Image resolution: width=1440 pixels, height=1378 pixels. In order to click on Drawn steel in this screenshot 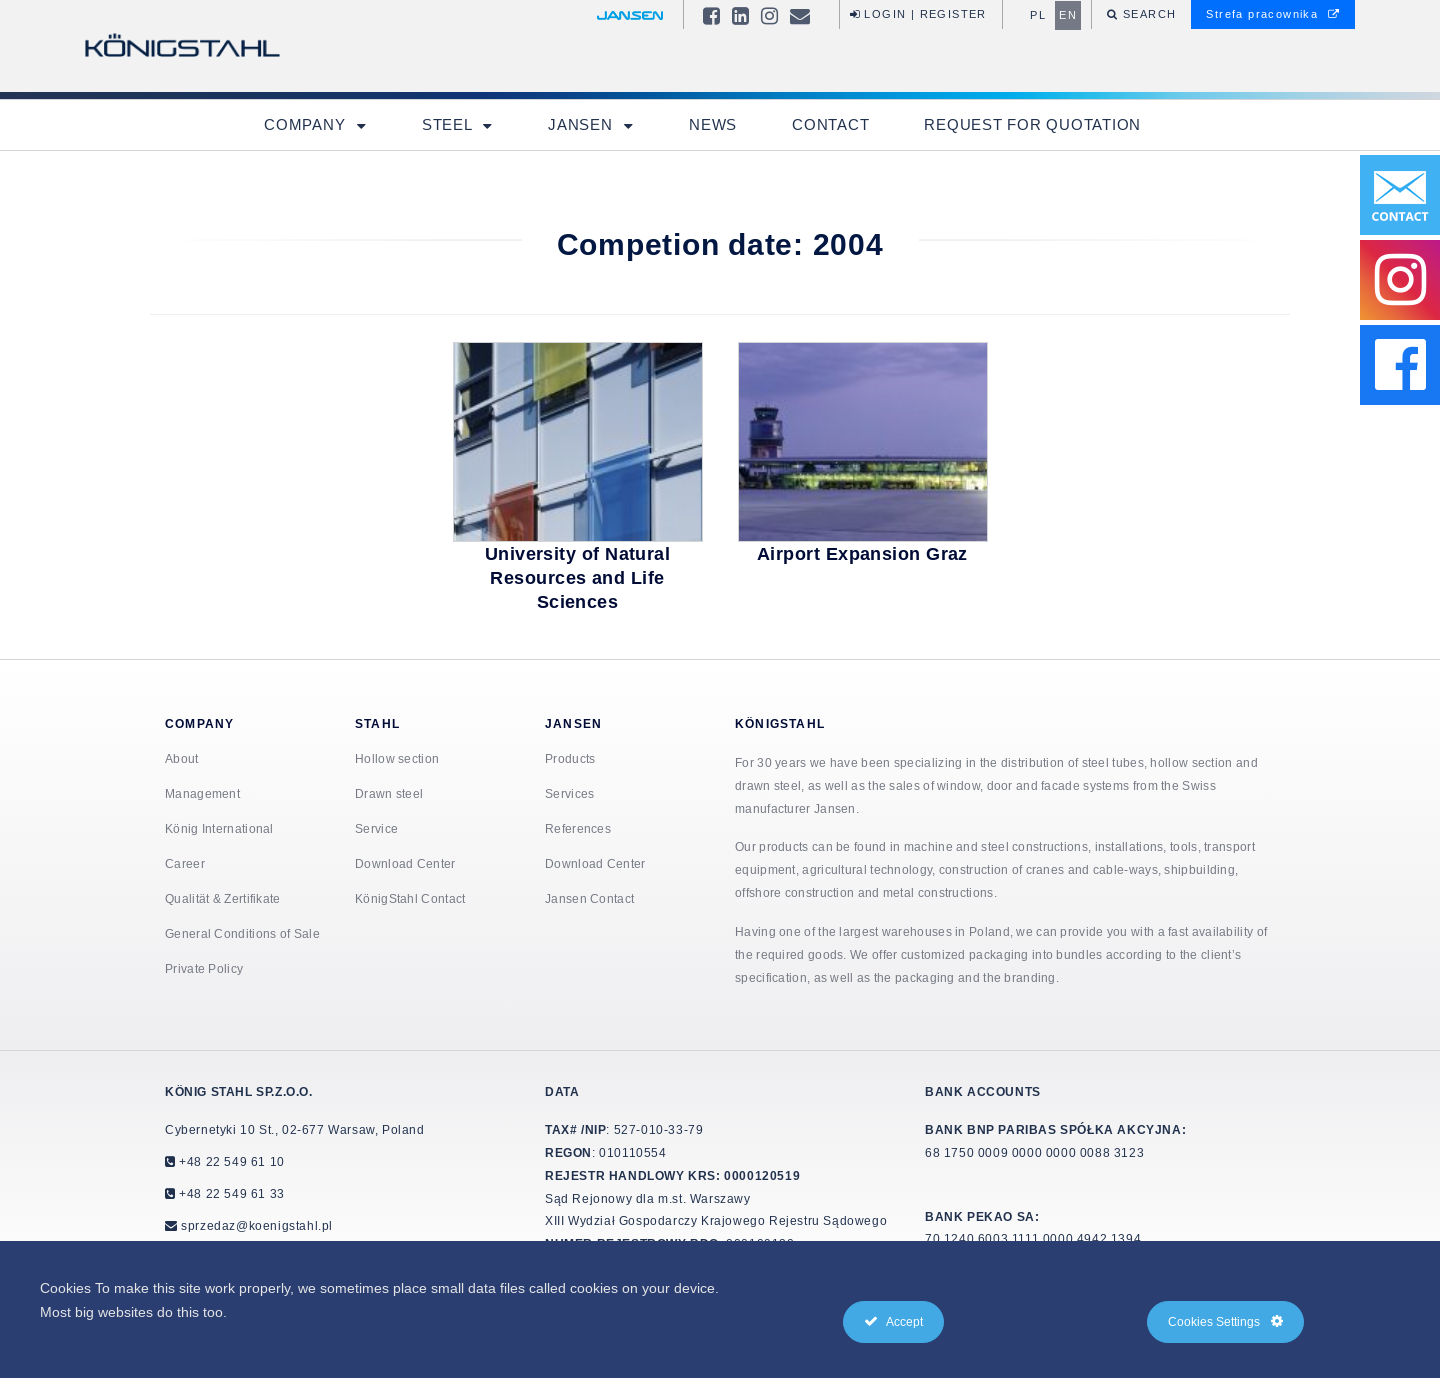, I will do `click(389, 793)`.